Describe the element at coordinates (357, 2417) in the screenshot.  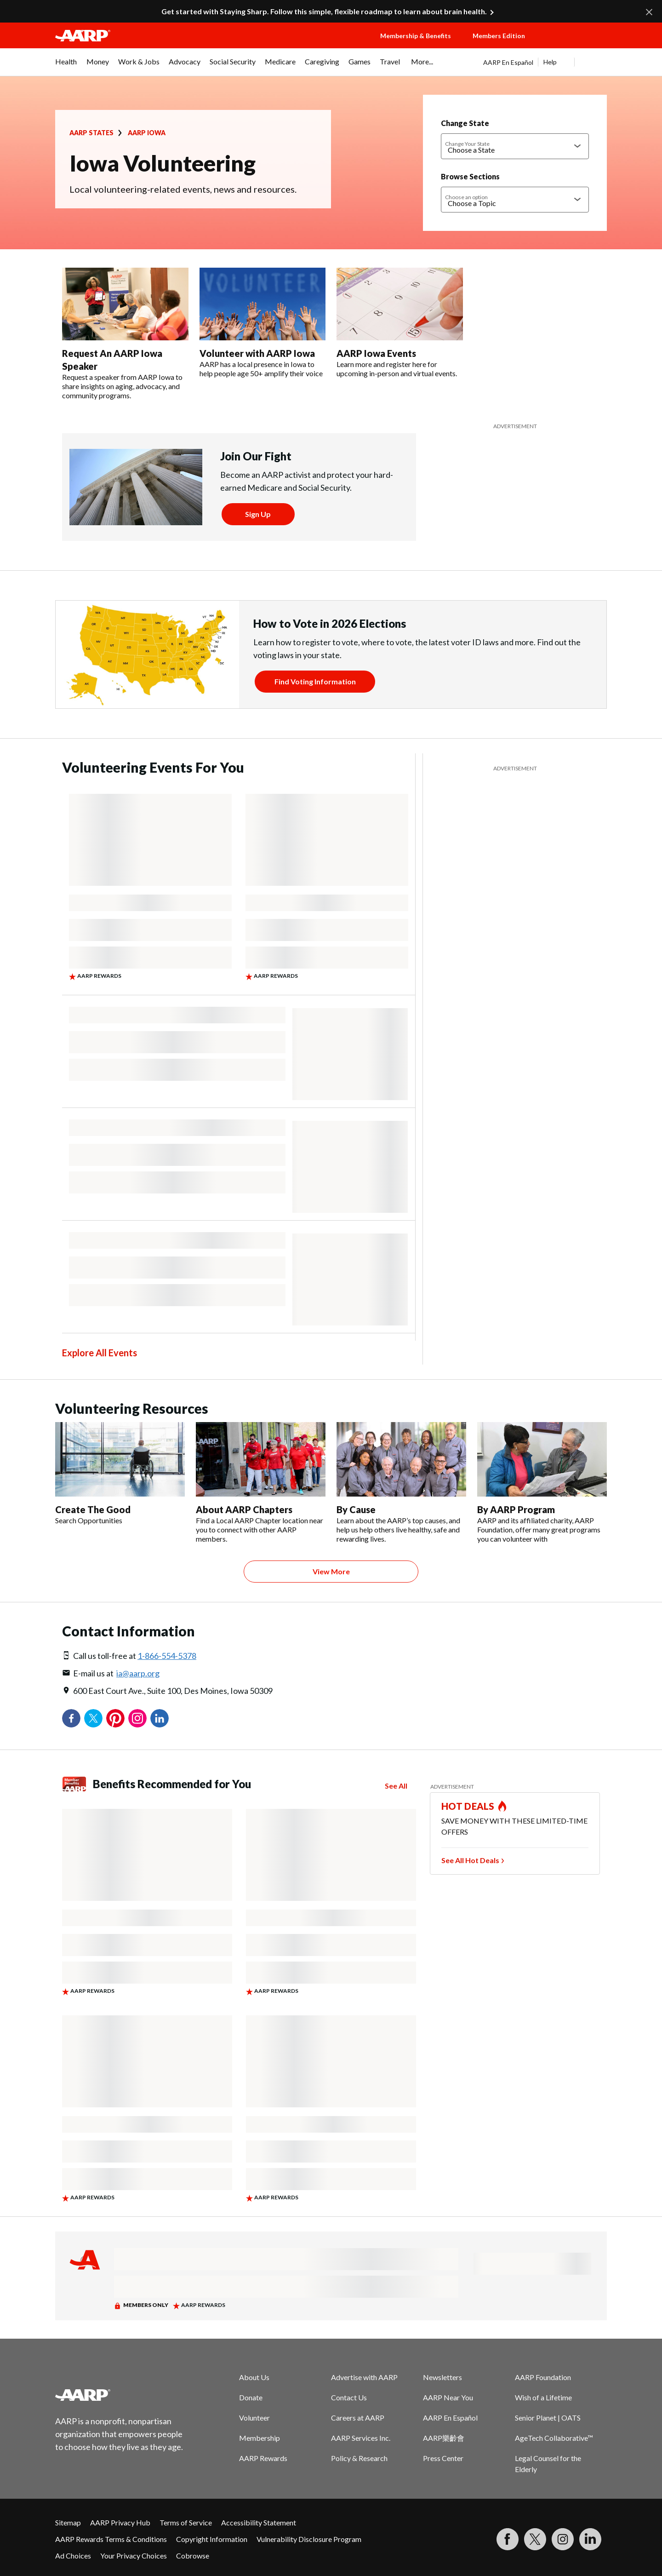
I see `Careers at AARP` at that location.